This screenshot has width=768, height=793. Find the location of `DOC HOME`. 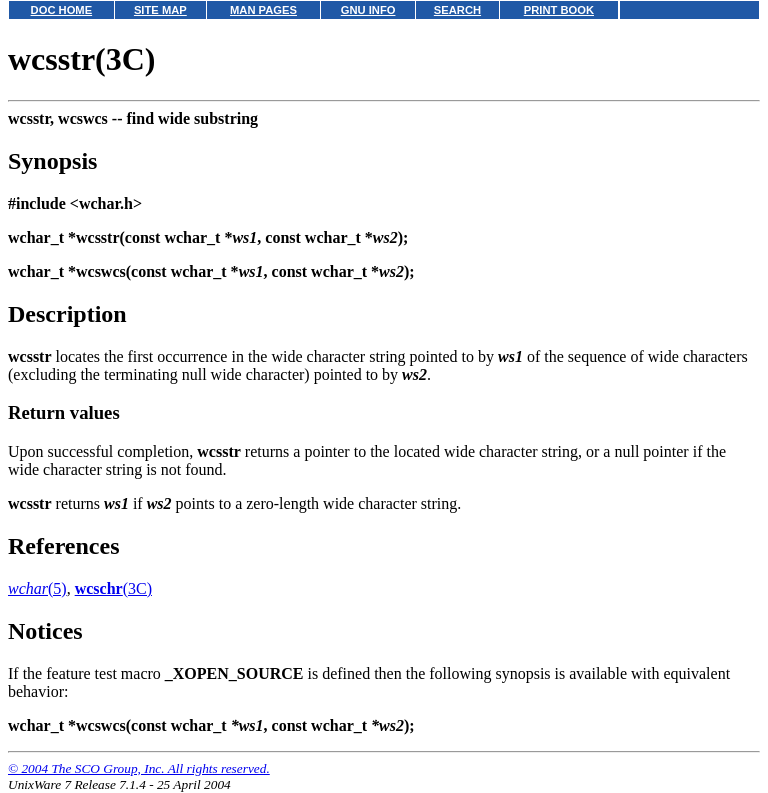

DOC HOME is located at coordinates (62, 10).